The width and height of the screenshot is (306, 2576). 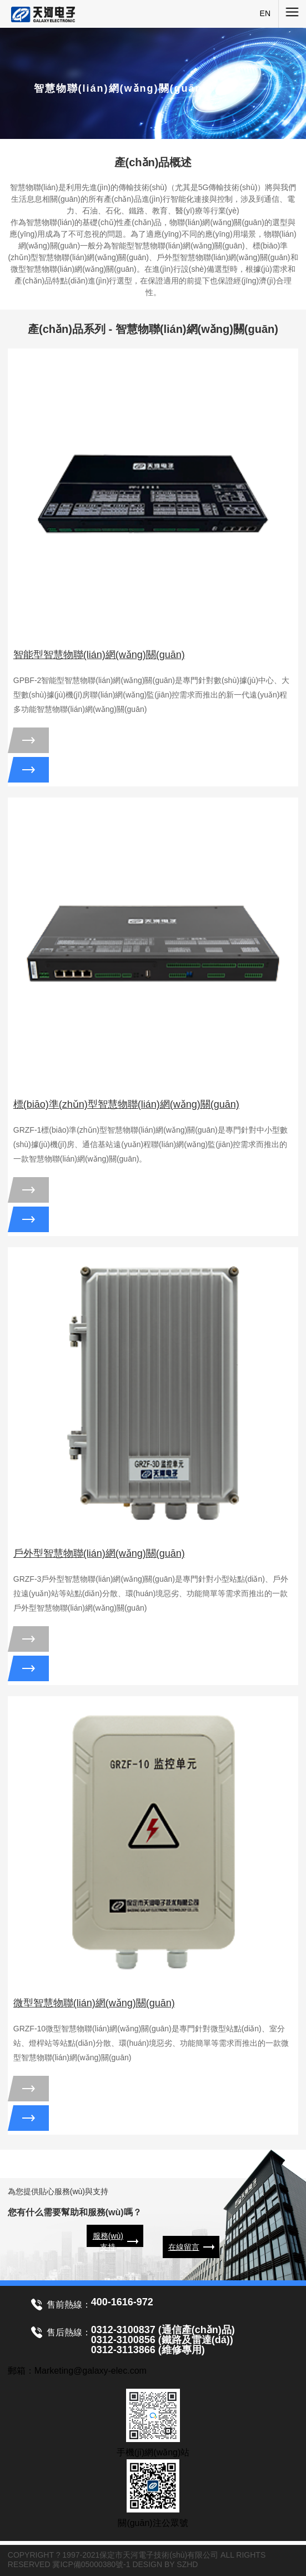 What do you see at coordinates (91, 2564) in the screenshot?
I see `冀ICP備05000380號-1` at bounding box center [91, 2564].